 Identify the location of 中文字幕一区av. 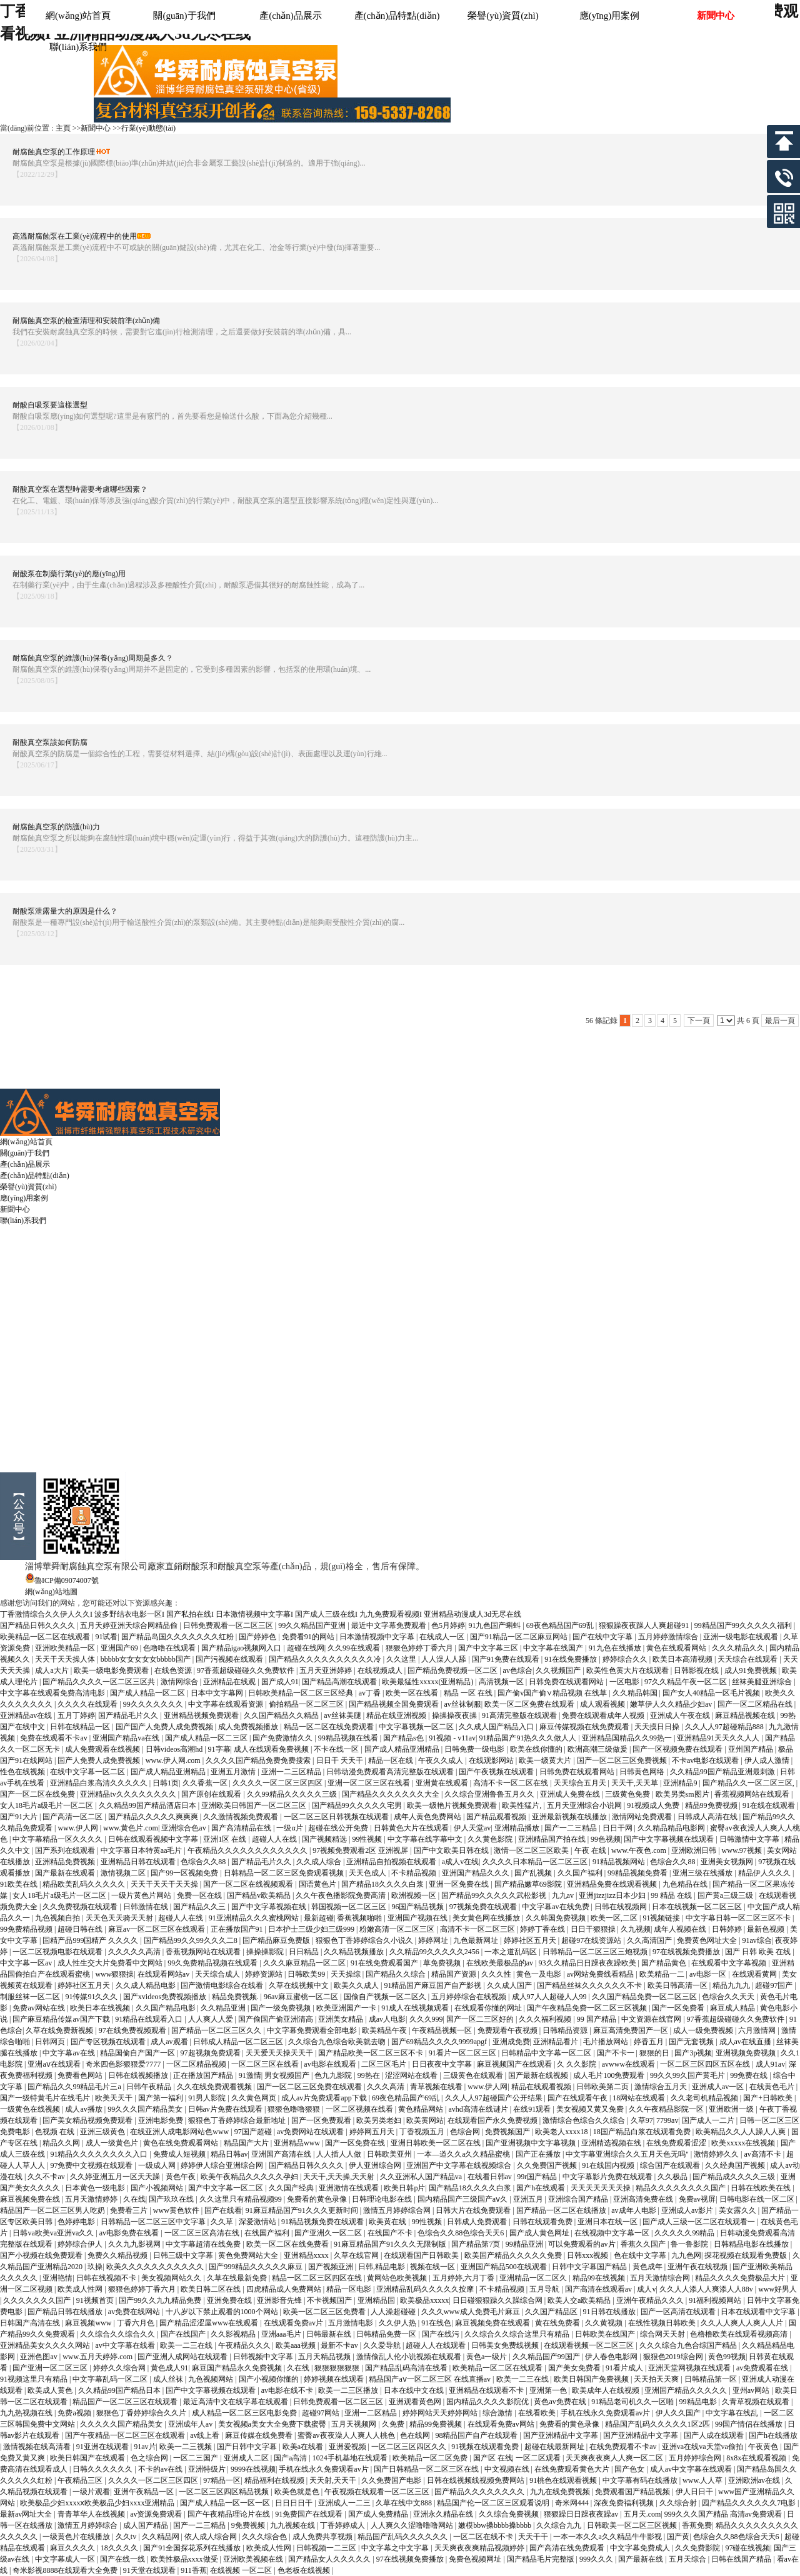
(27, 1963).